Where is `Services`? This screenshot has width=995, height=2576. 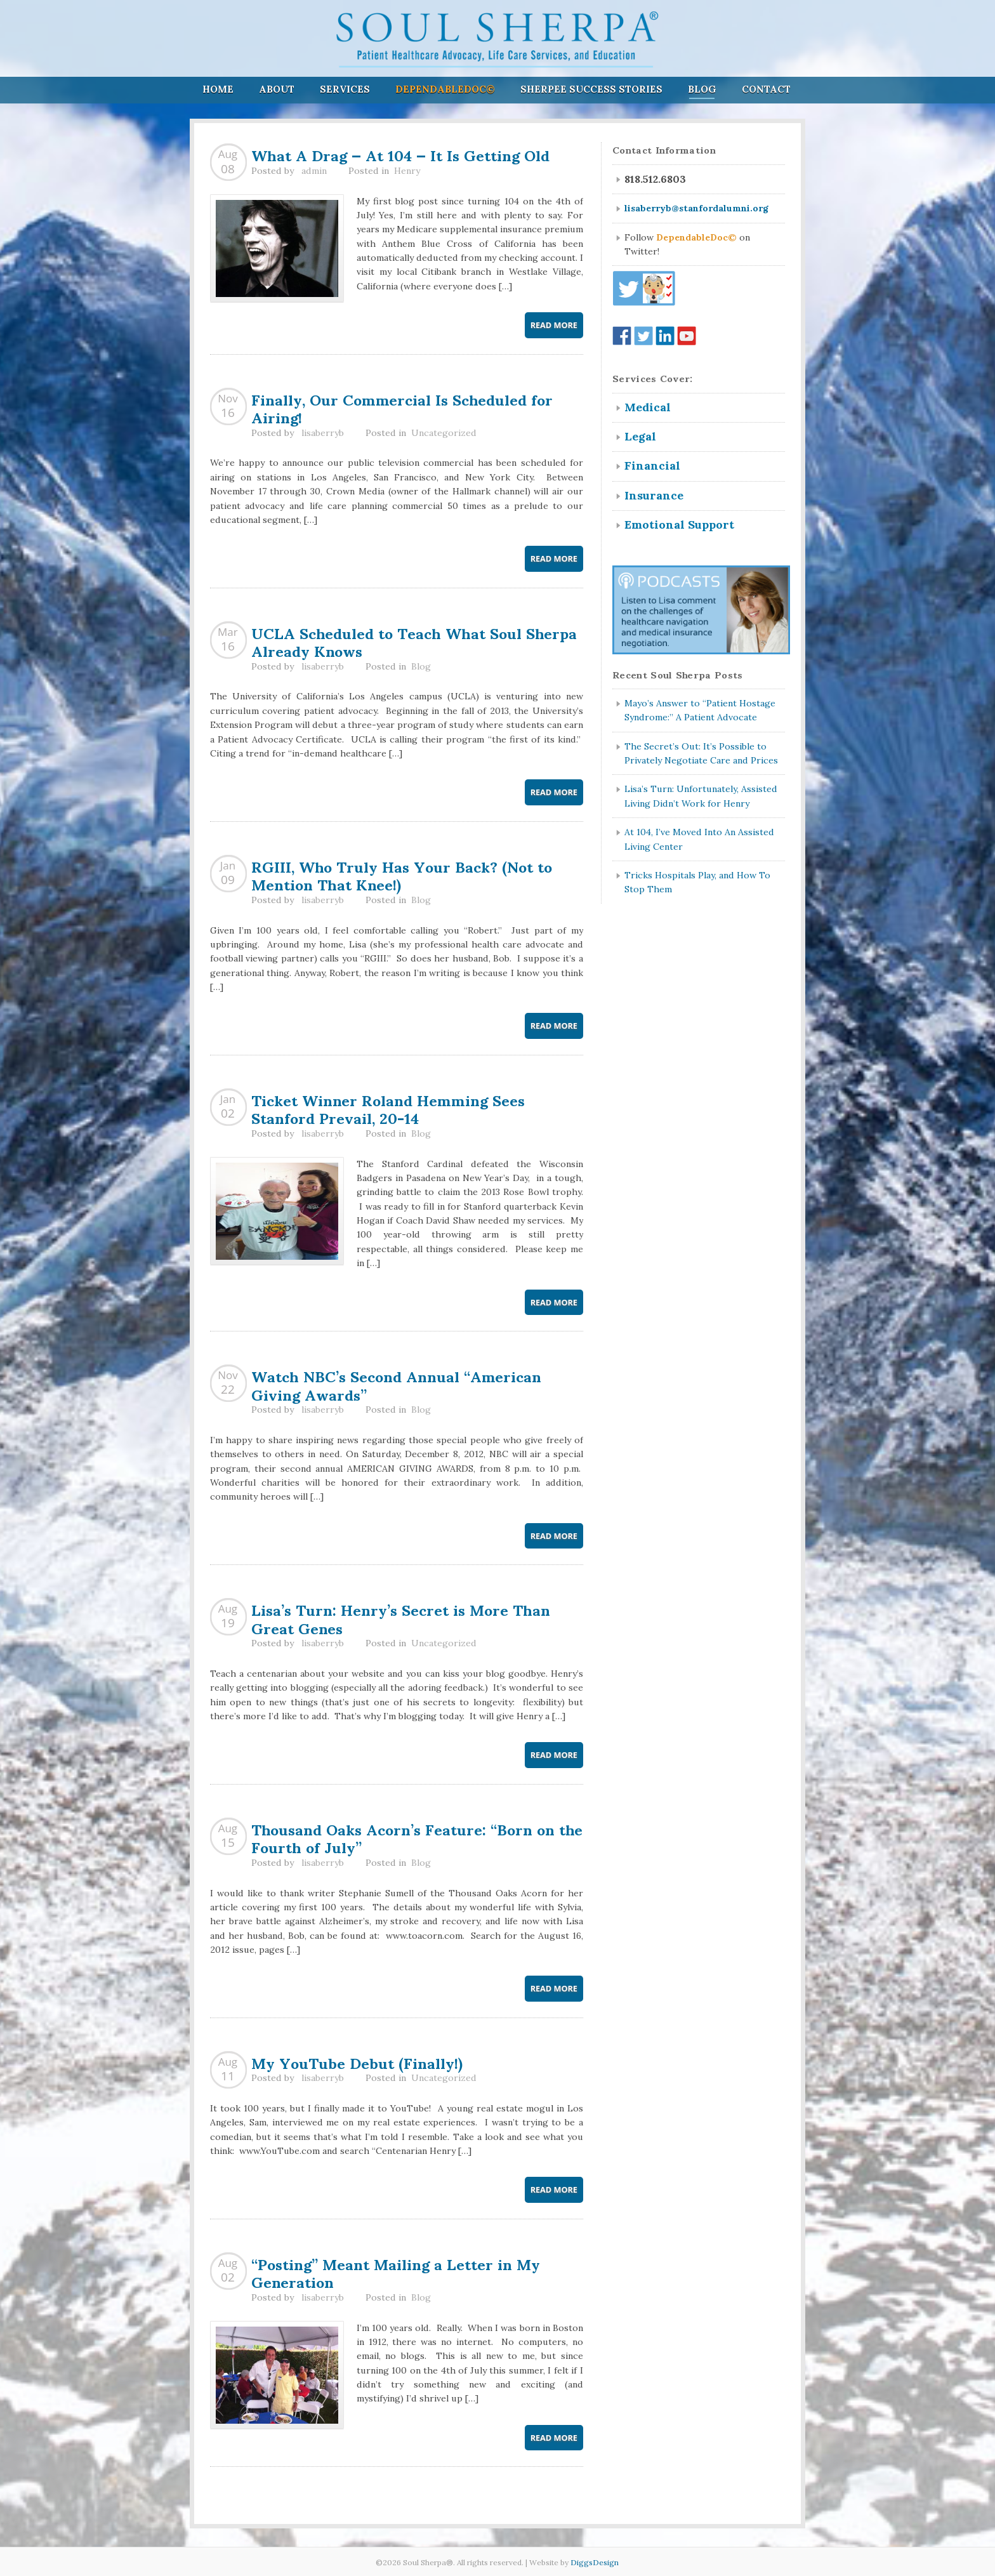
Services is located at coordinates (345, 89).